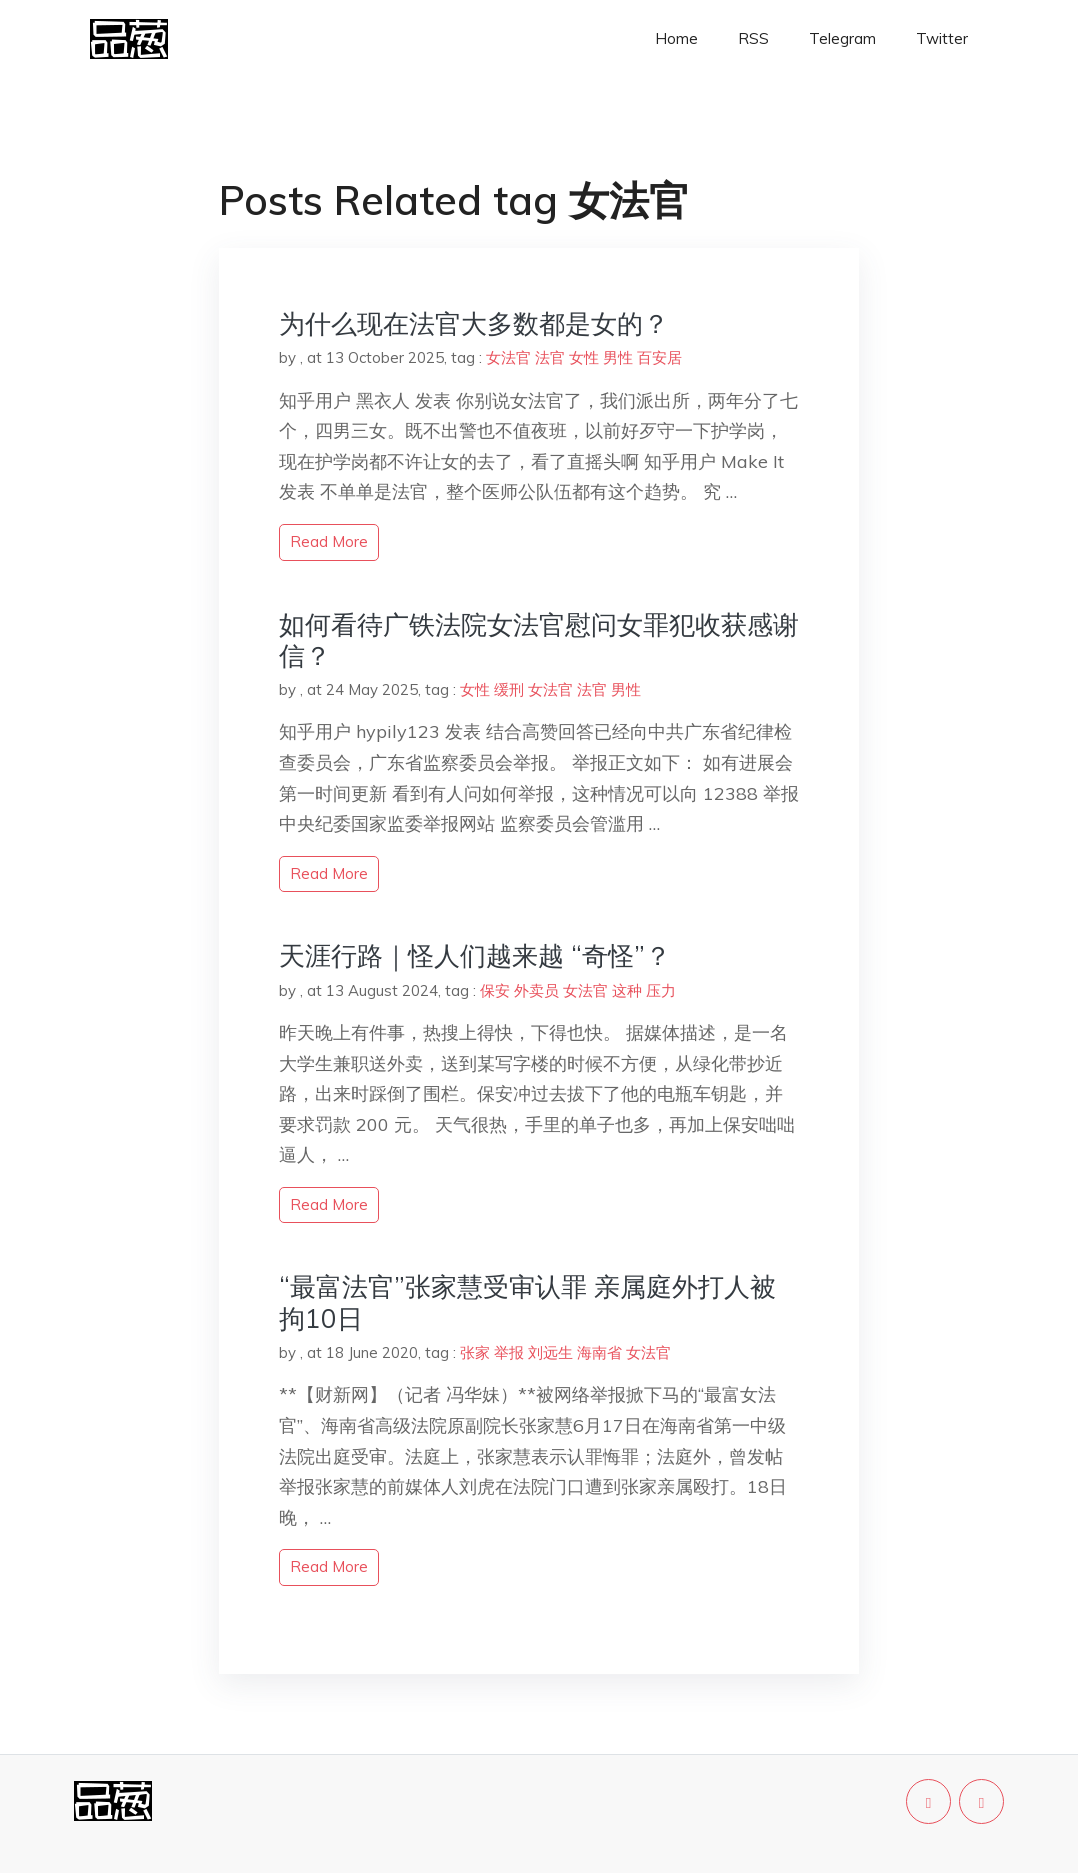 This screenshot has height=1873, width=1078. I want to click on 法官, so click(550, 357).